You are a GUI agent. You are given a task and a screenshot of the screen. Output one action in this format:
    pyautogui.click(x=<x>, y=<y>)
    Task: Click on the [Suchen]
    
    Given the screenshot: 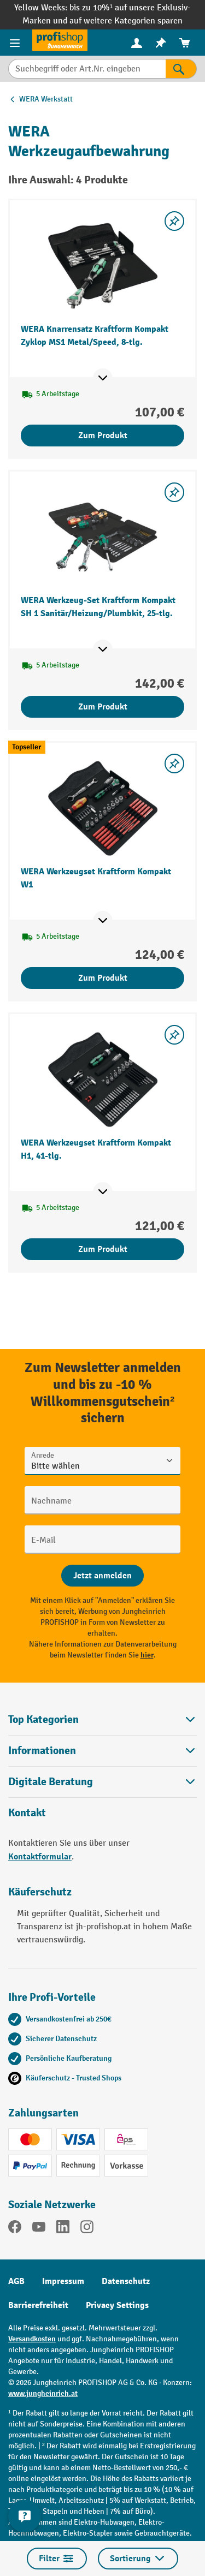 What is the action you would take?
    pyautogui.click(x=181, y=69)
    